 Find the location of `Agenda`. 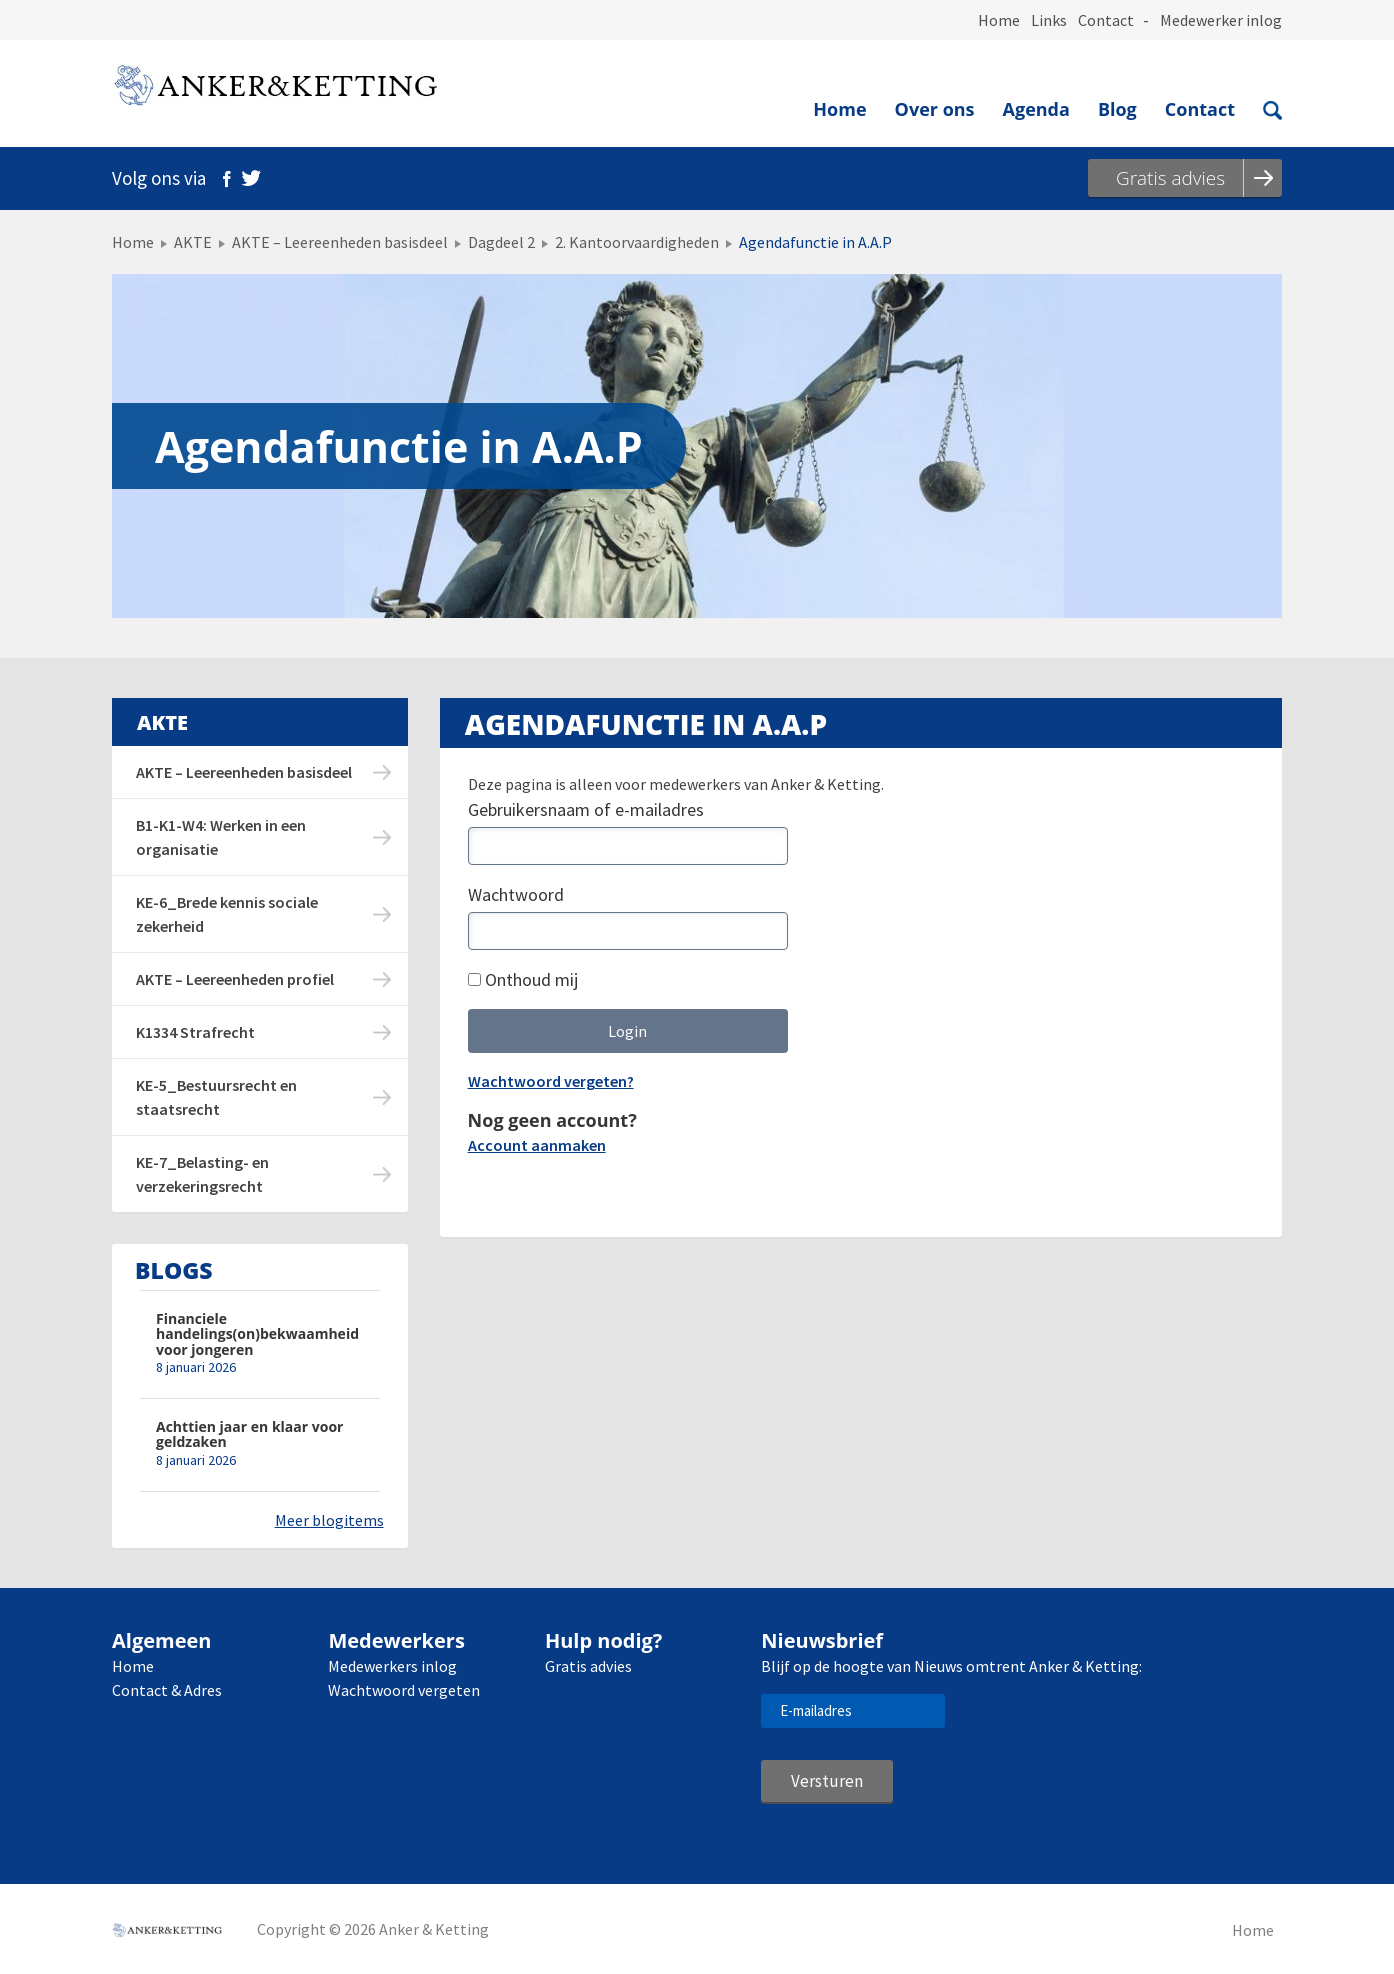

Agenda is located at coordinates (1036, 109).